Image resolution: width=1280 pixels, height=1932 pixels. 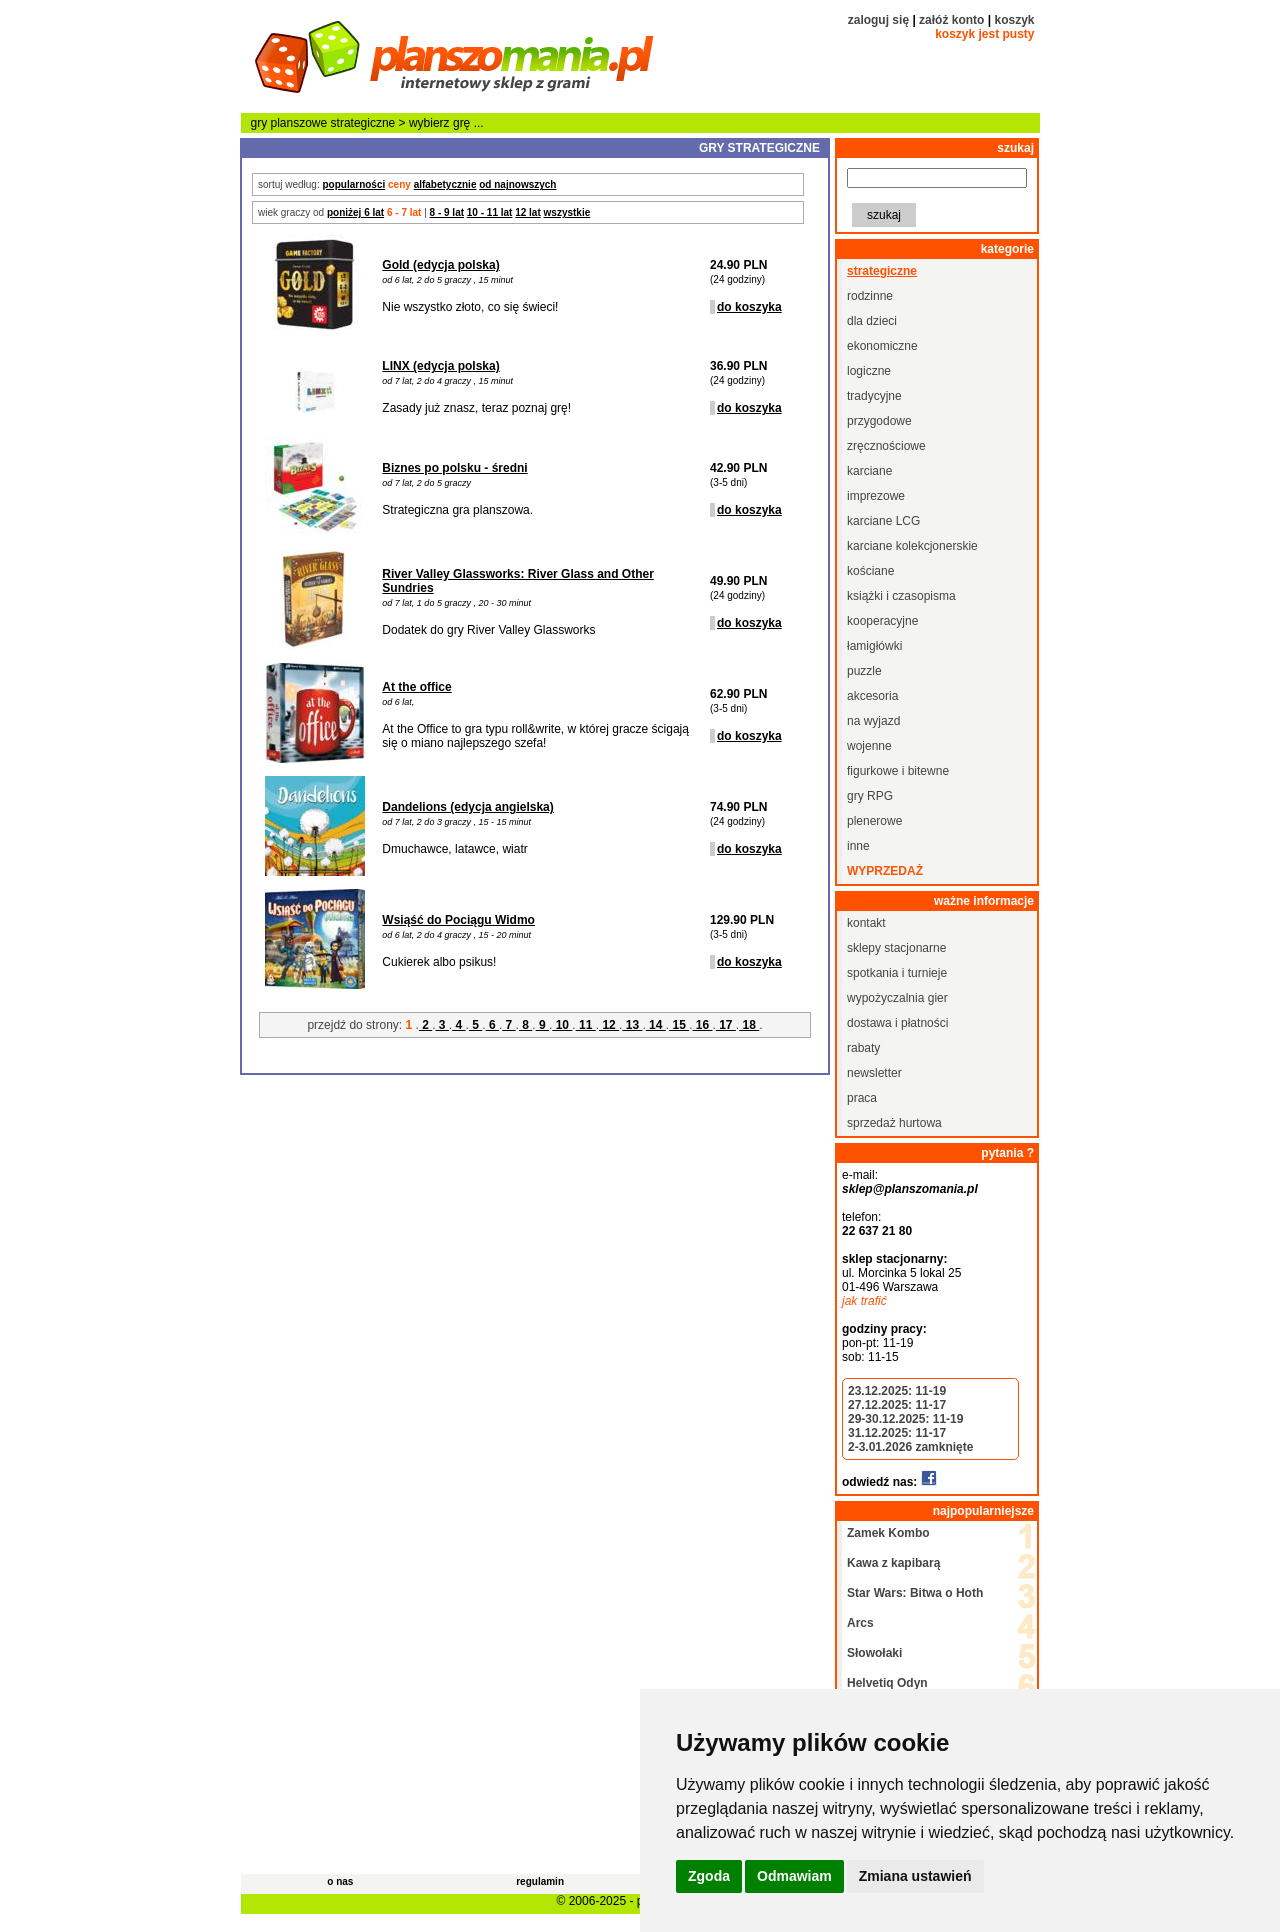 I want to click on 15, so click(x=679, y=1025).